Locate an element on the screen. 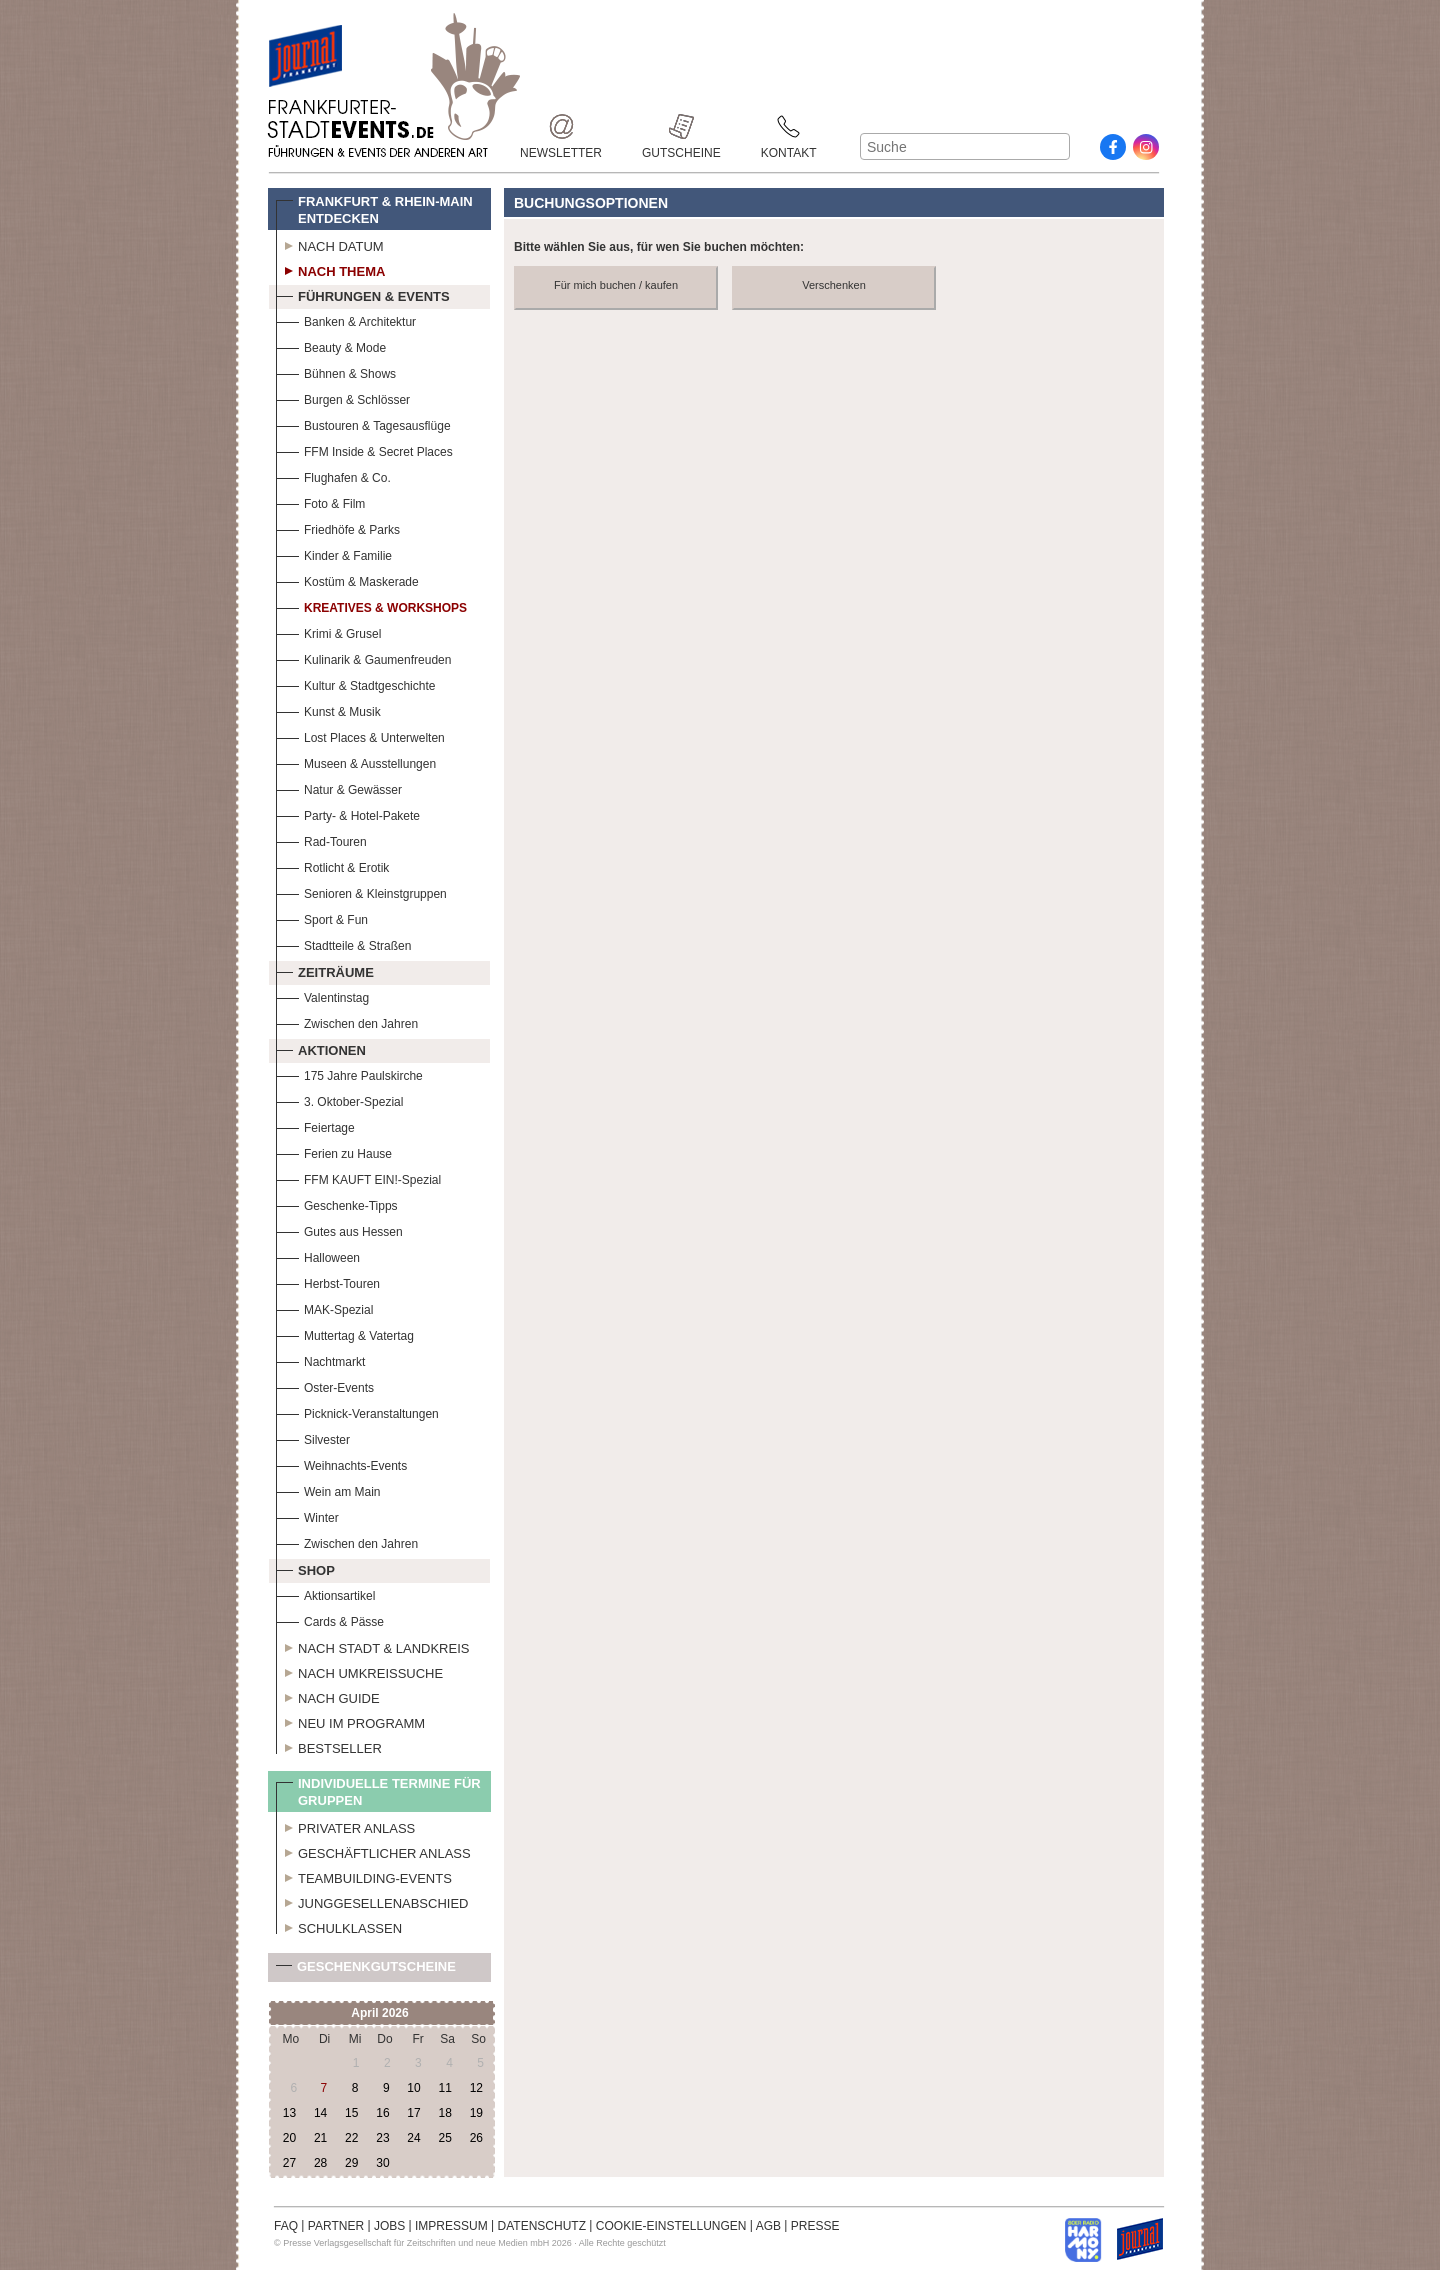  Geschenke-Tipps is located at coordinates (337, 1203).